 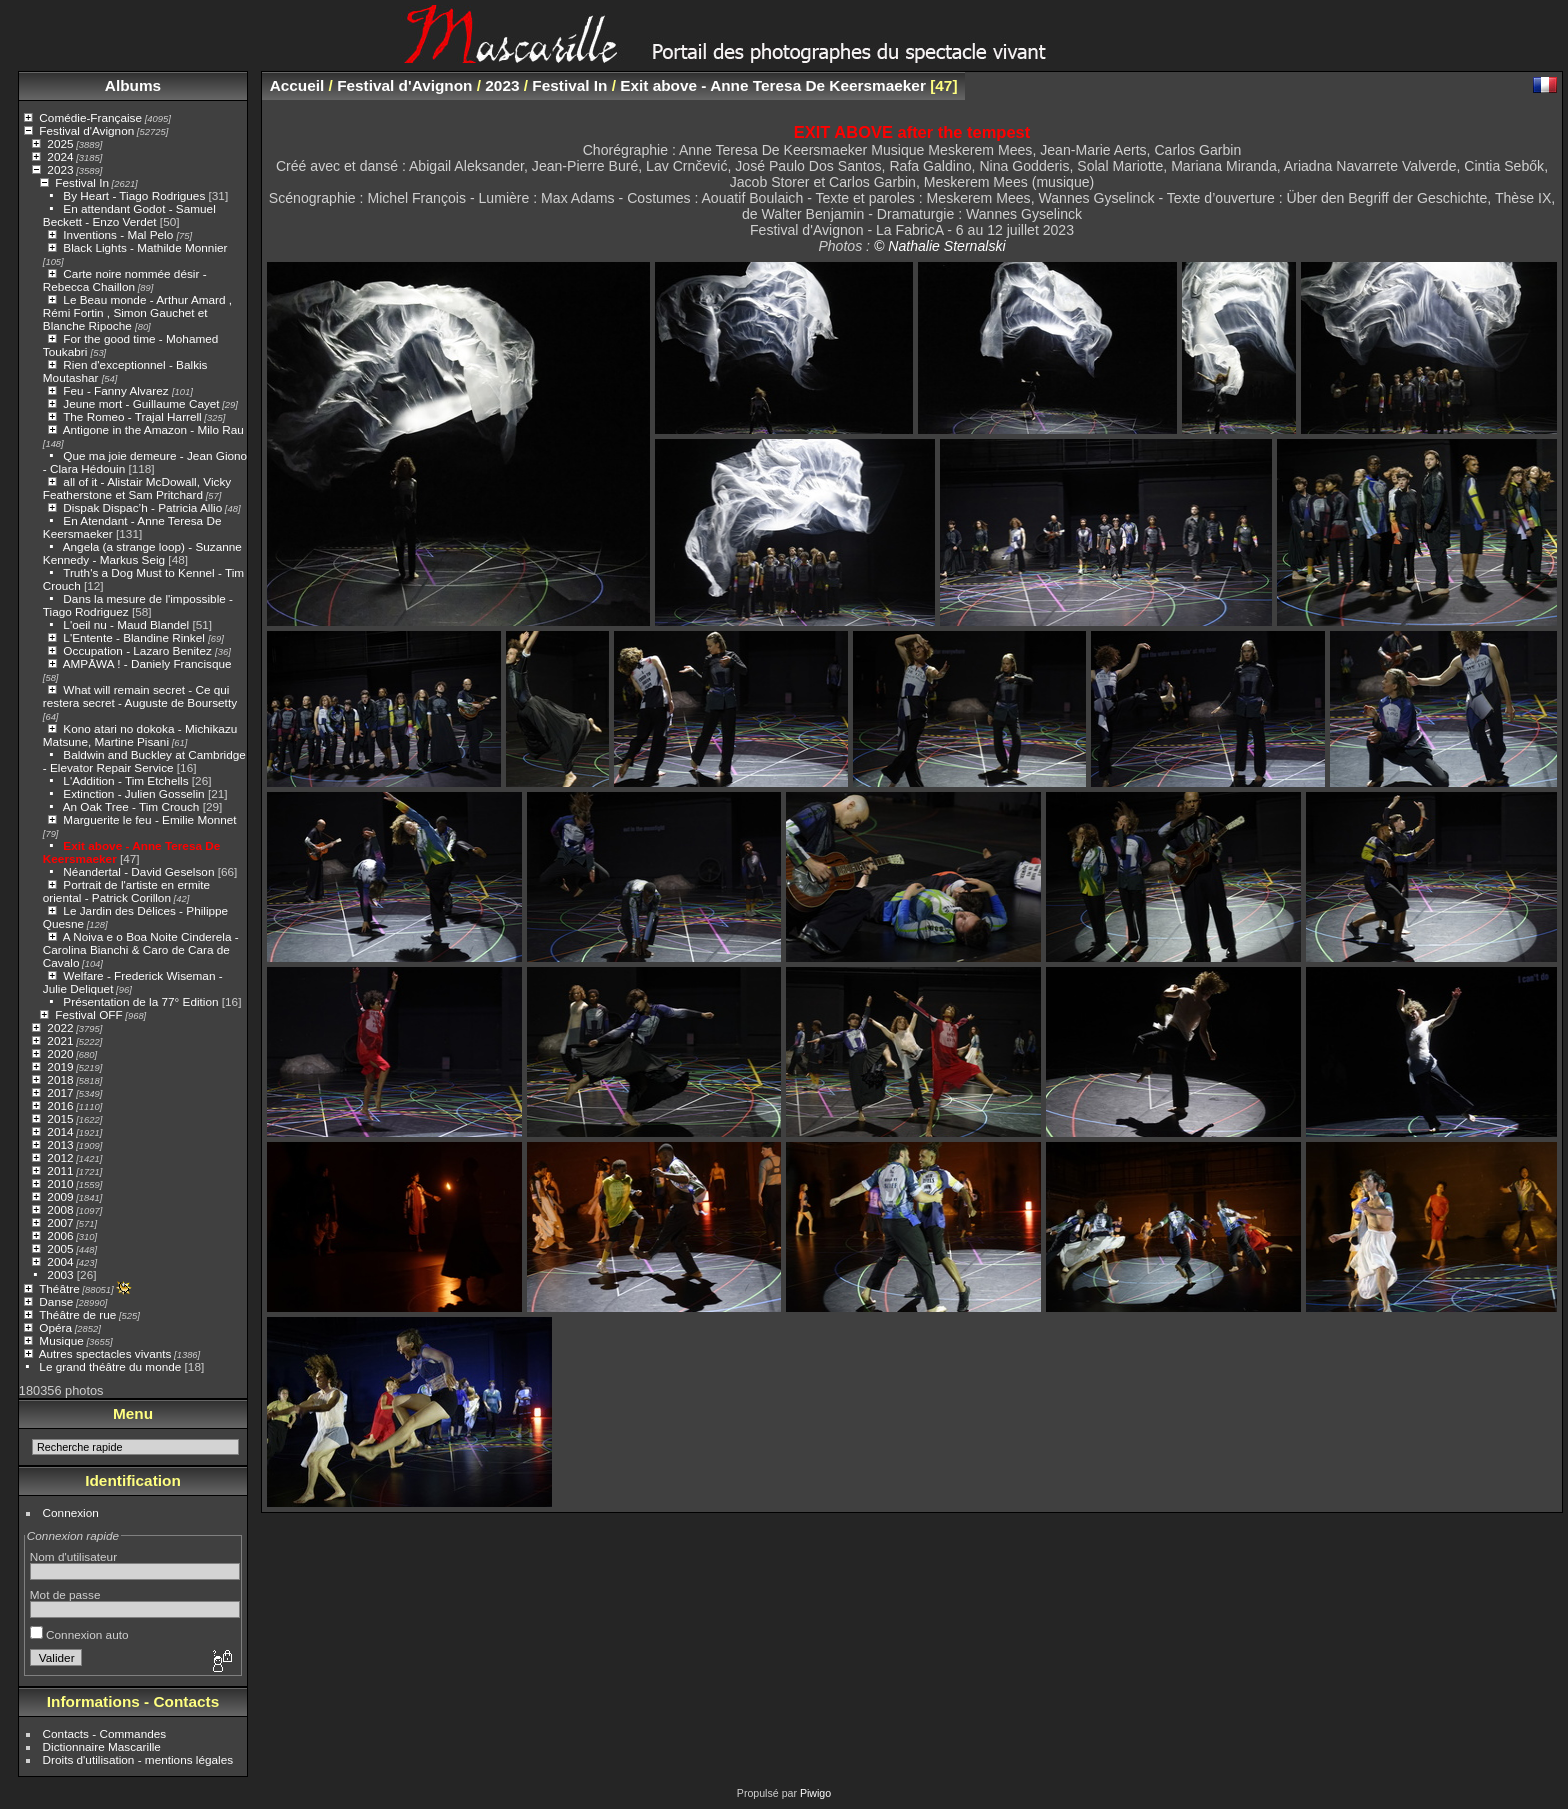 I want to click on L'Entente - Blandine Rinkel, so click(x=135, y=637).